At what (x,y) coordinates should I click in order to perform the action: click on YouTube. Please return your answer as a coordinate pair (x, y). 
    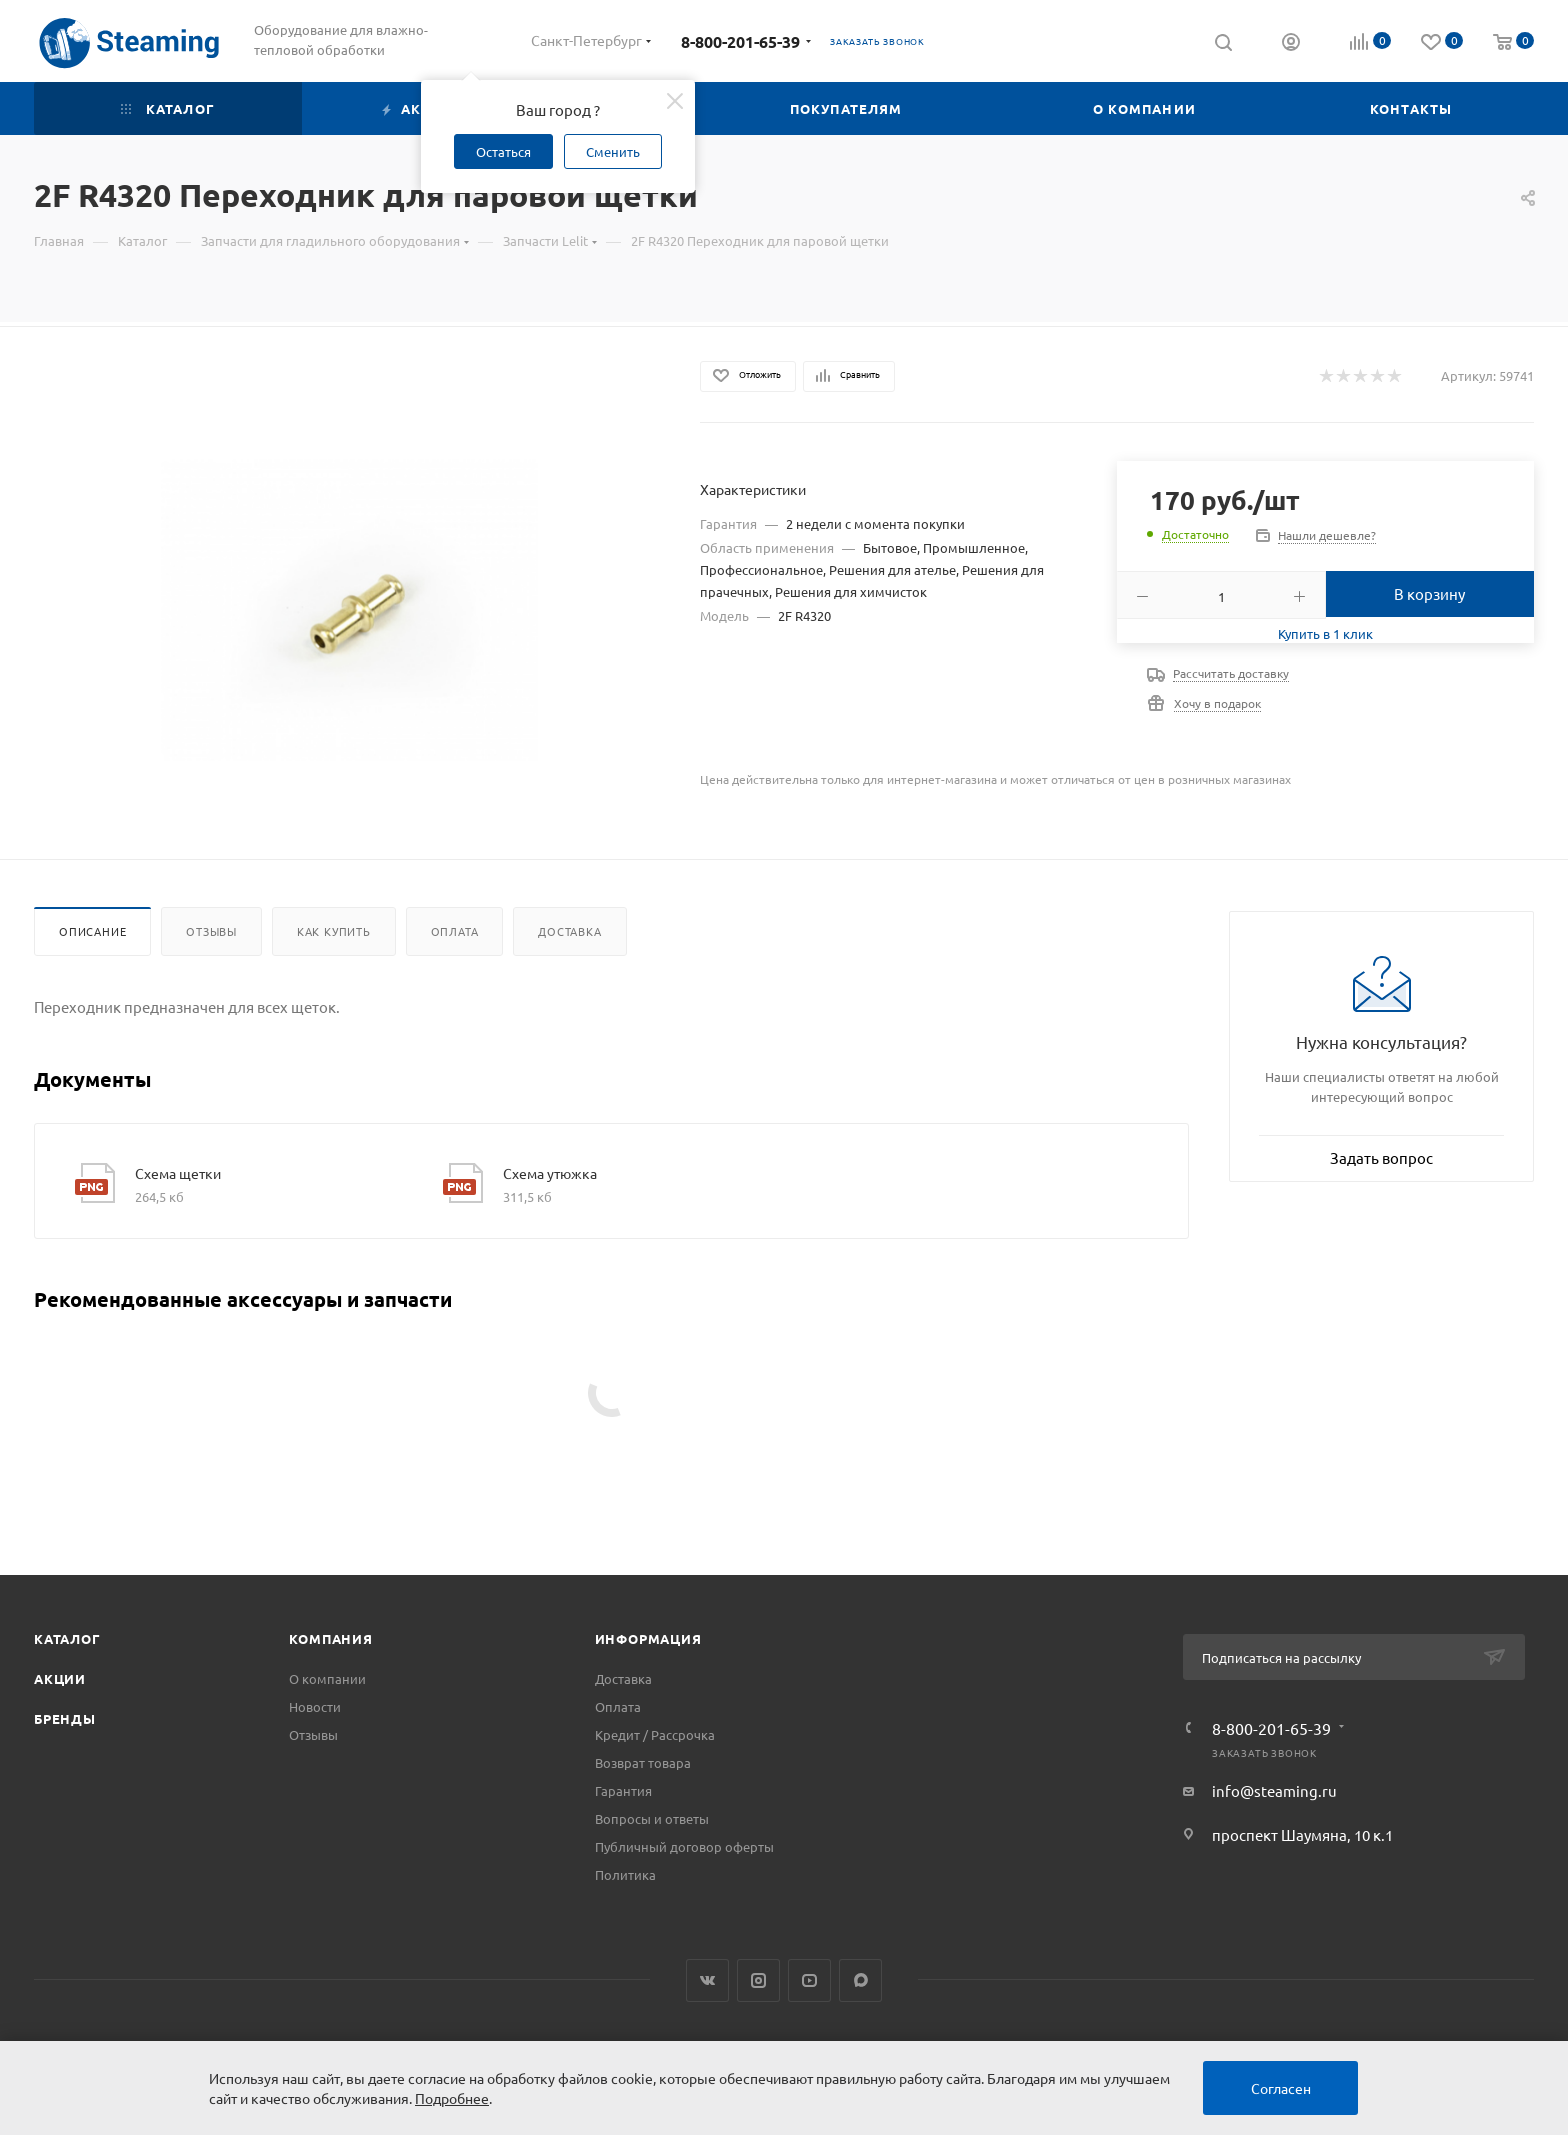
    Looking at the image, I should click on (809, 1980).